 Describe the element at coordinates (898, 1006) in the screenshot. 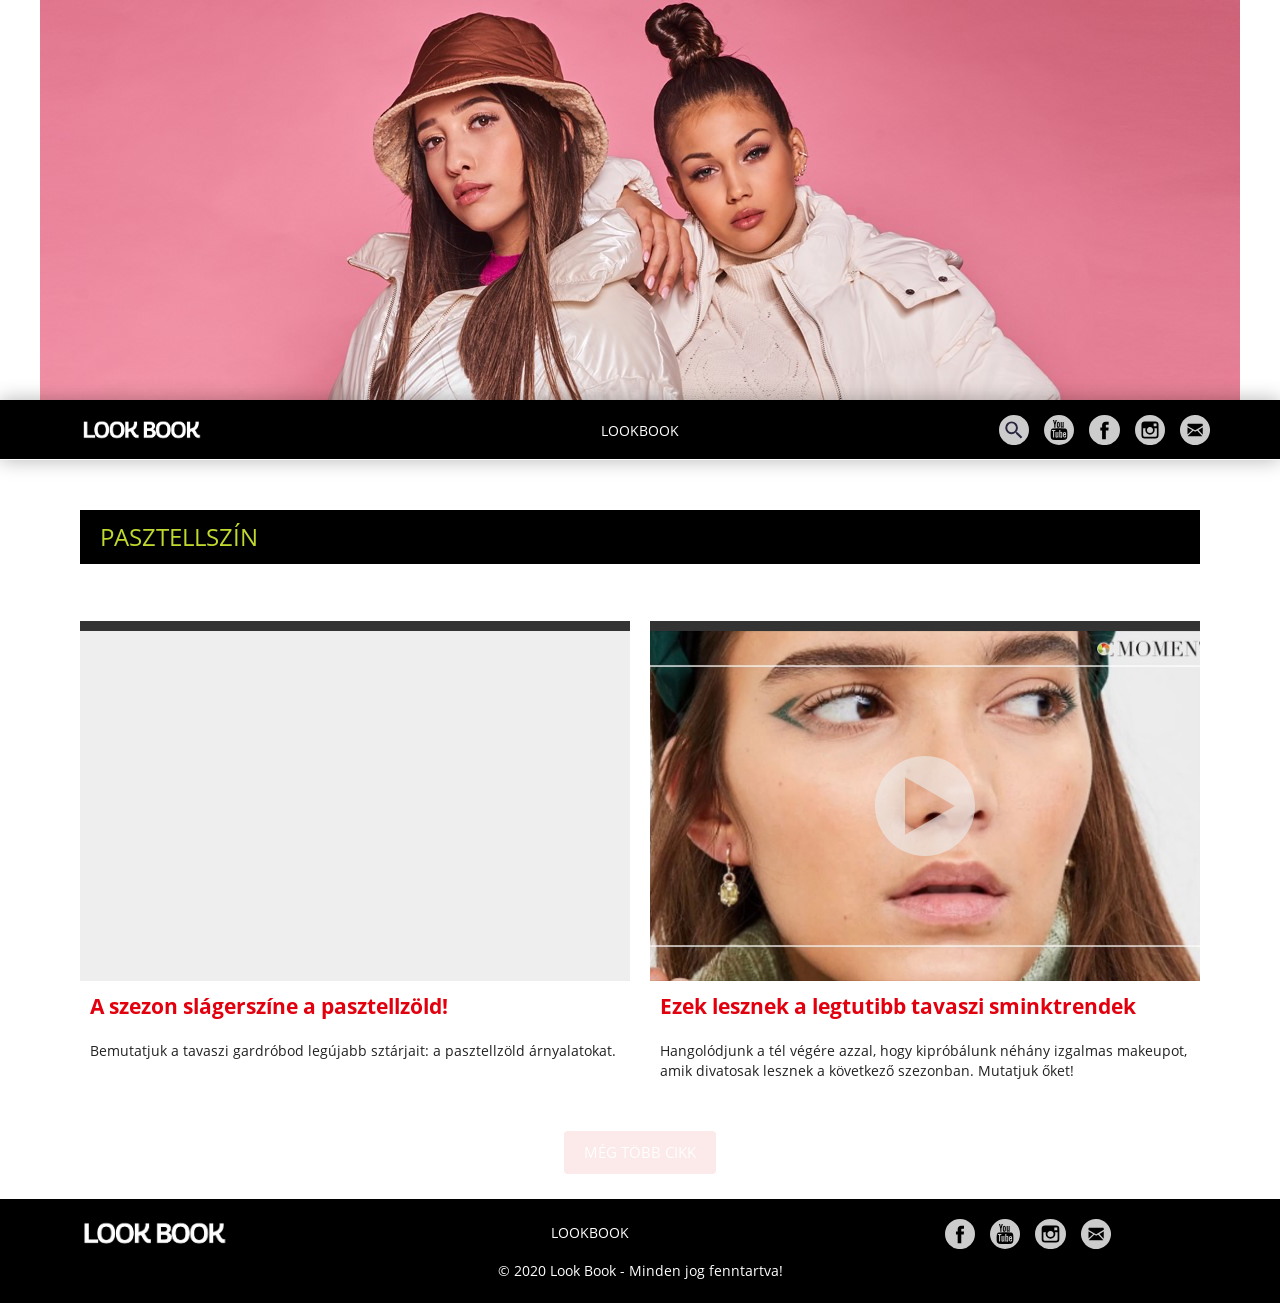

I see `Ezek lesznek a legtutibb tavaszi sminktrendek` at that location.